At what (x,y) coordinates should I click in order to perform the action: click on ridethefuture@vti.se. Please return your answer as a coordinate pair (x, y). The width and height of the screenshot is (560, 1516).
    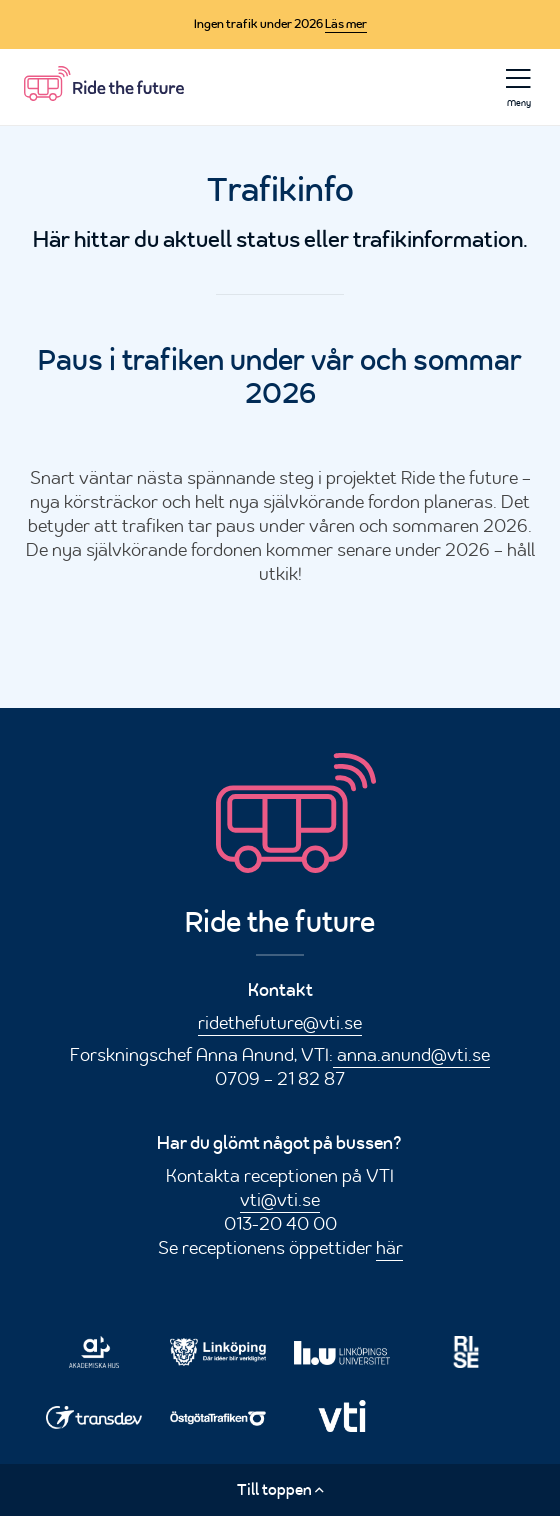
    Looking at the image, I should click on (280, 1022).